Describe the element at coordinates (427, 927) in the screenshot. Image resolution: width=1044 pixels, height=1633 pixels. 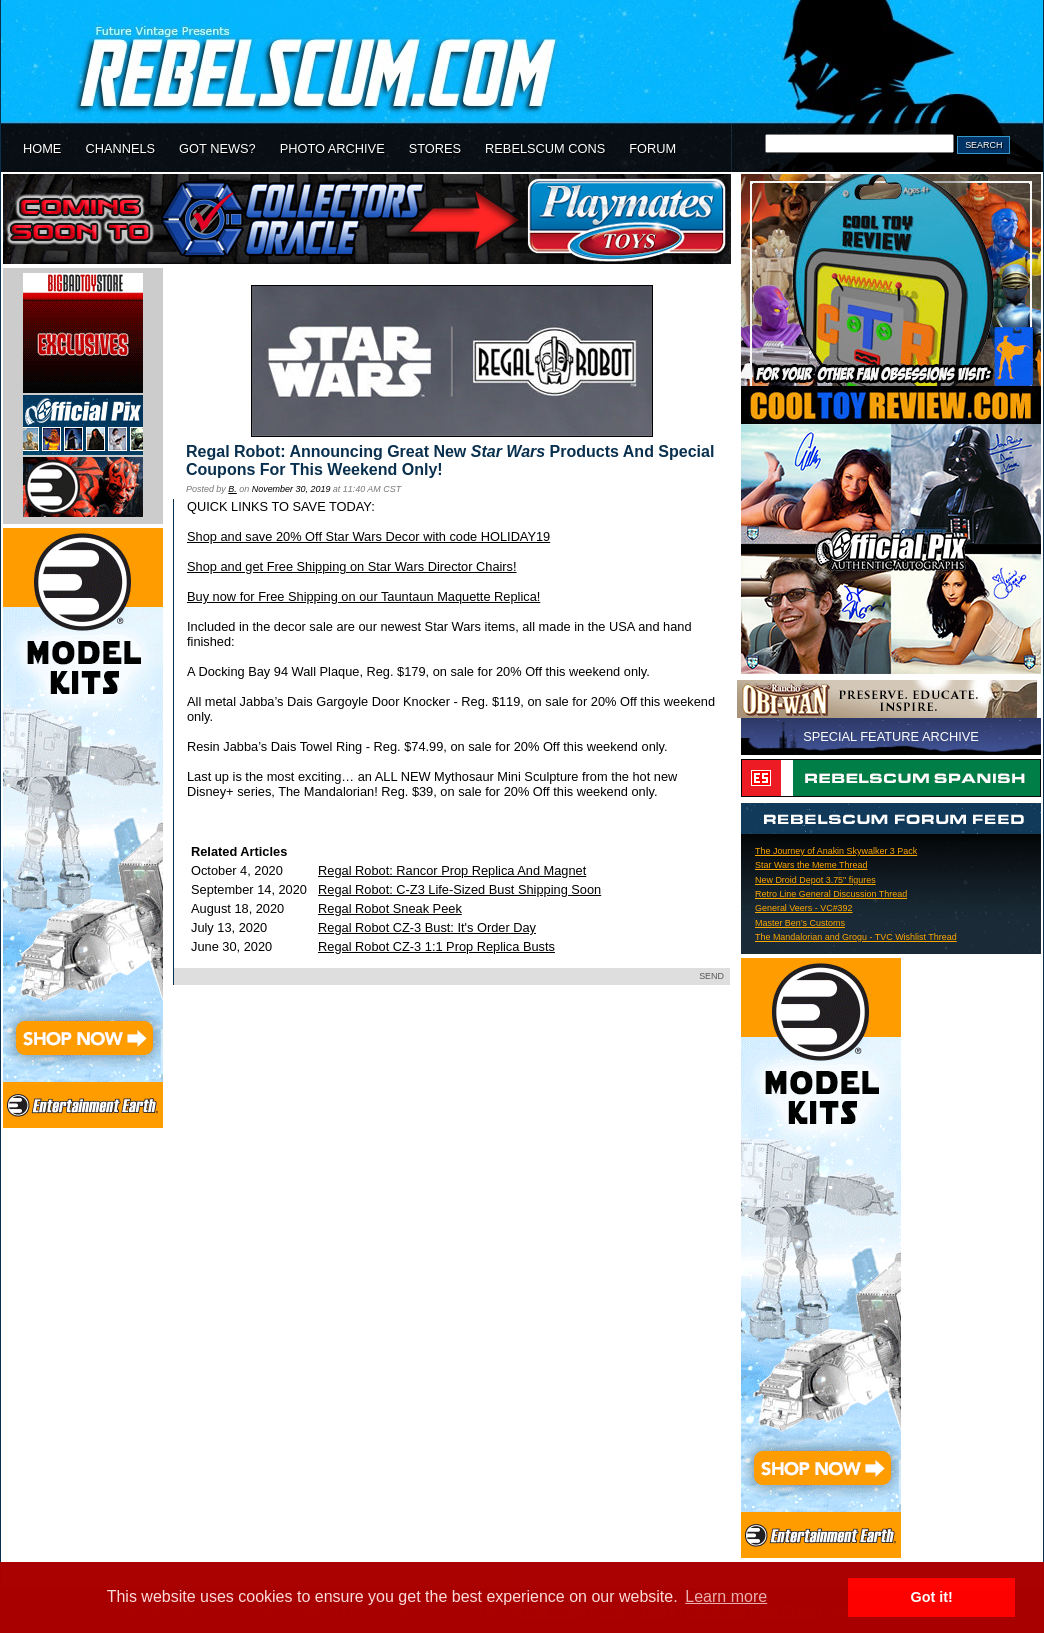
I see `Regal Robot CZ-3 Bust: It's Order Day` at that location.